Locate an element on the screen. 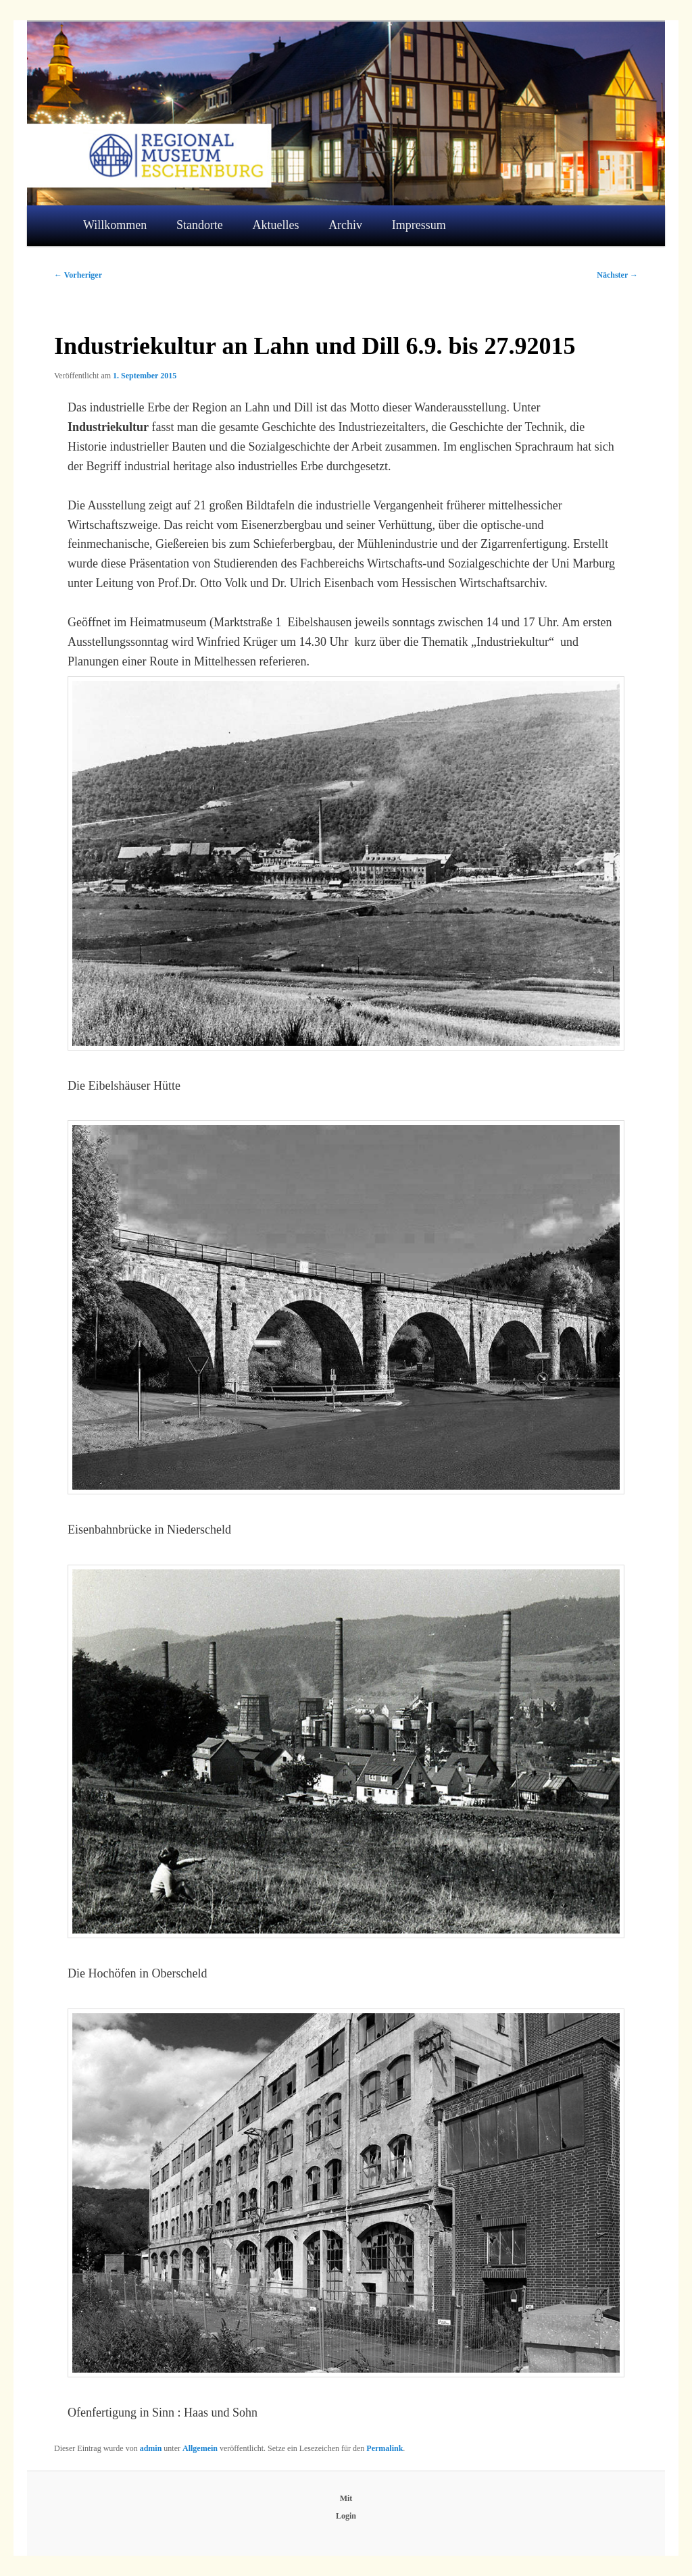 This screenshot has height=2576, width=692. Aktuelles is located at coordinates (276, 225).